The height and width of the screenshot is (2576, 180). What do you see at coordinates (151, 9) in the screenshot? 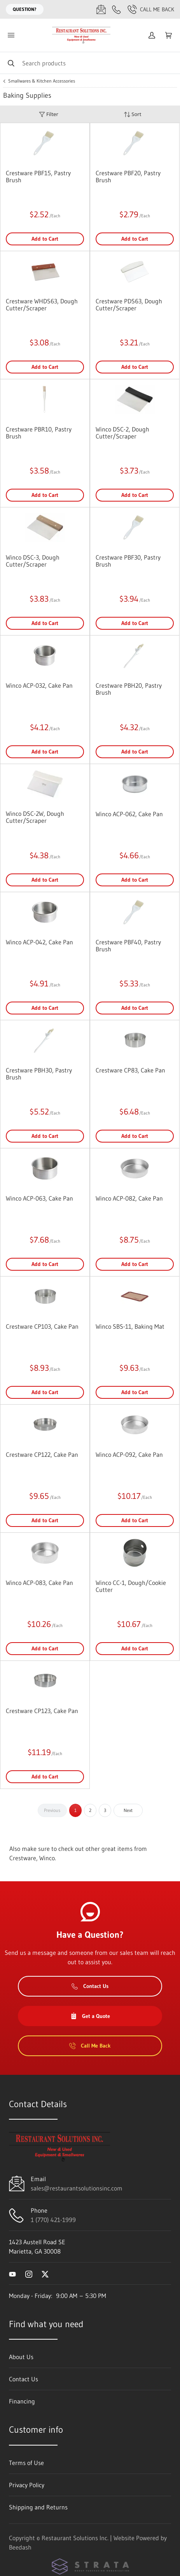
I see `Call Me Back` at bounding box center [151, 9].